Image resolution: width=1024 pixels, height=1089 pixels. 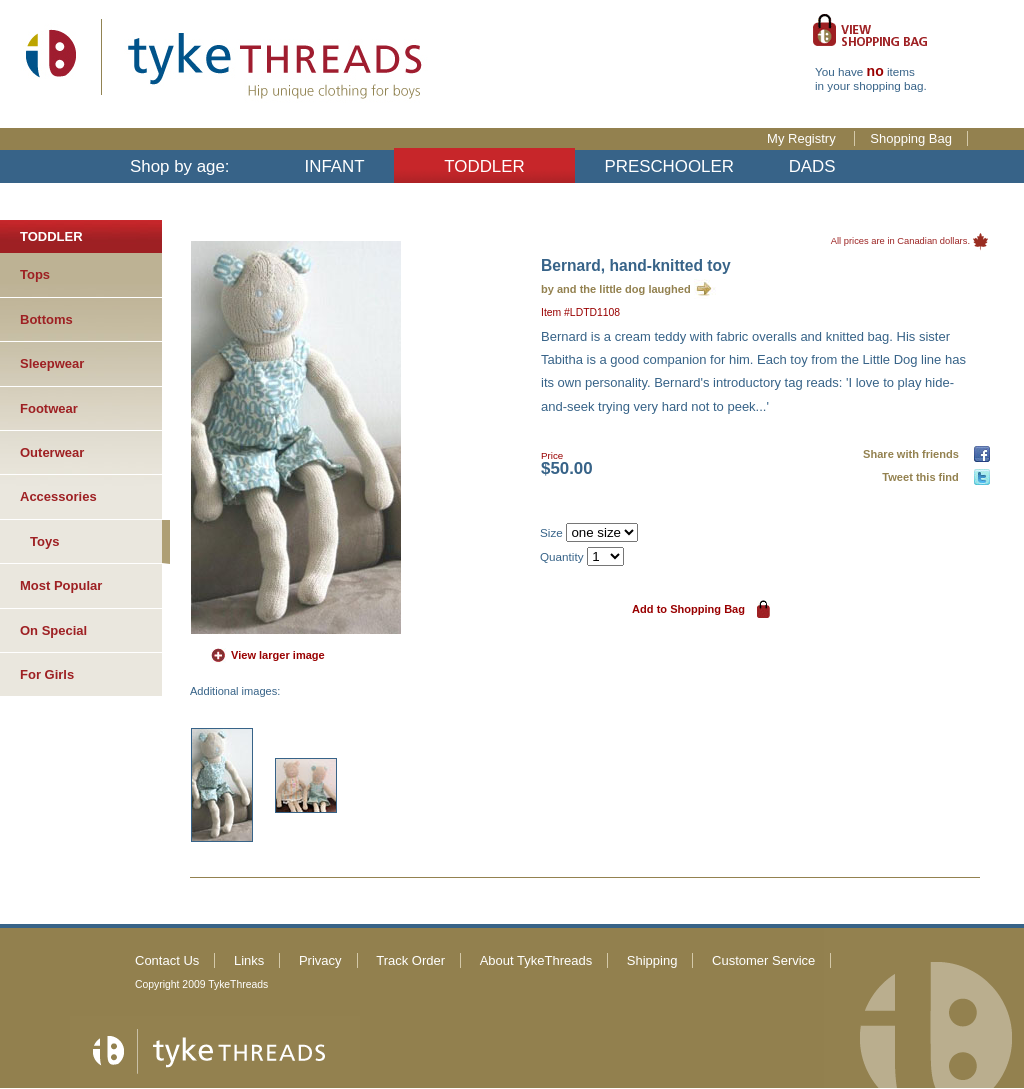 What do you see at coordinates (803, 138) in the screenshot?
I see `My Registry` at bounding box center [803, 138].